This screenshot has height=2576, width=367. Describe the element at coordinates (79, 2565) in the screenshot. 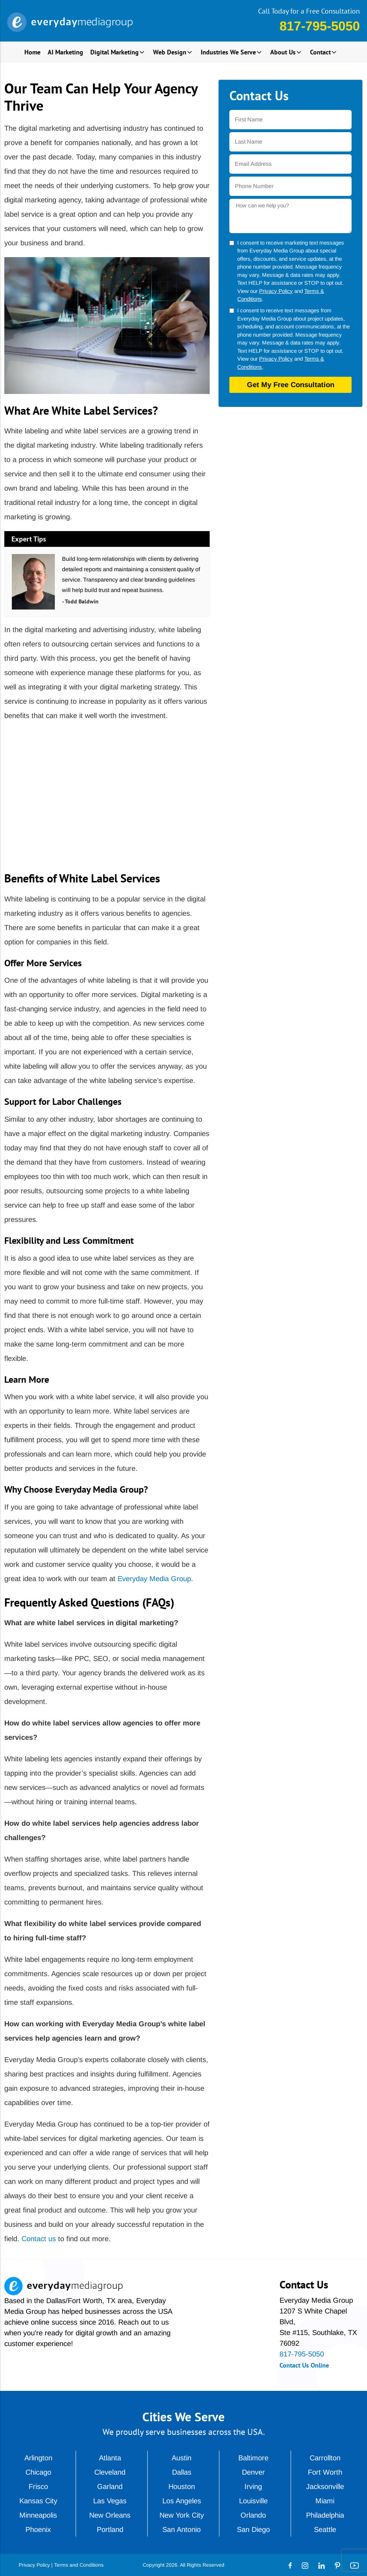

I see `Terms and Conditions` at that location.